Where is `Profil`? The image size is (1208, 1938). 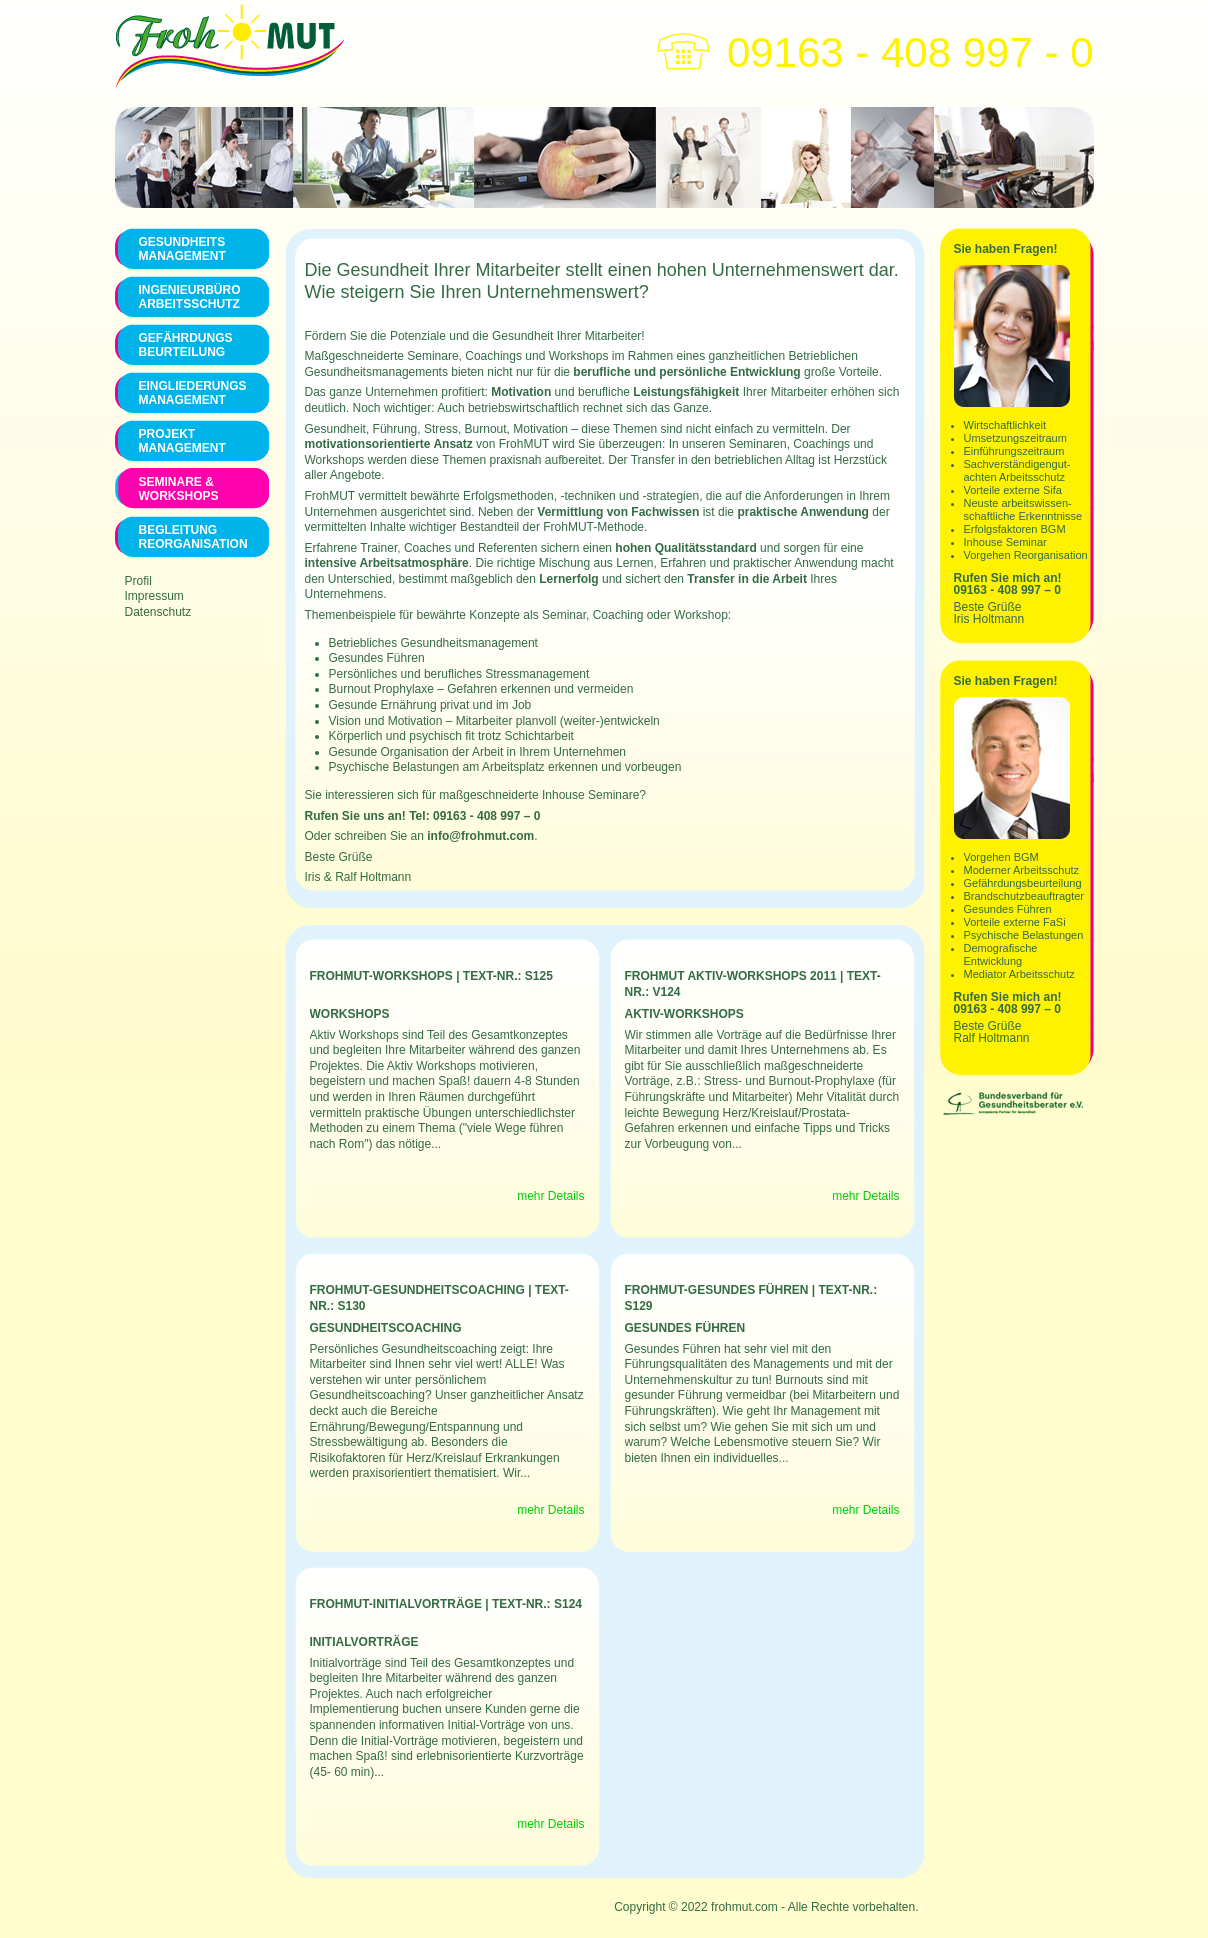 Profil is located at coordinates (138, 581).